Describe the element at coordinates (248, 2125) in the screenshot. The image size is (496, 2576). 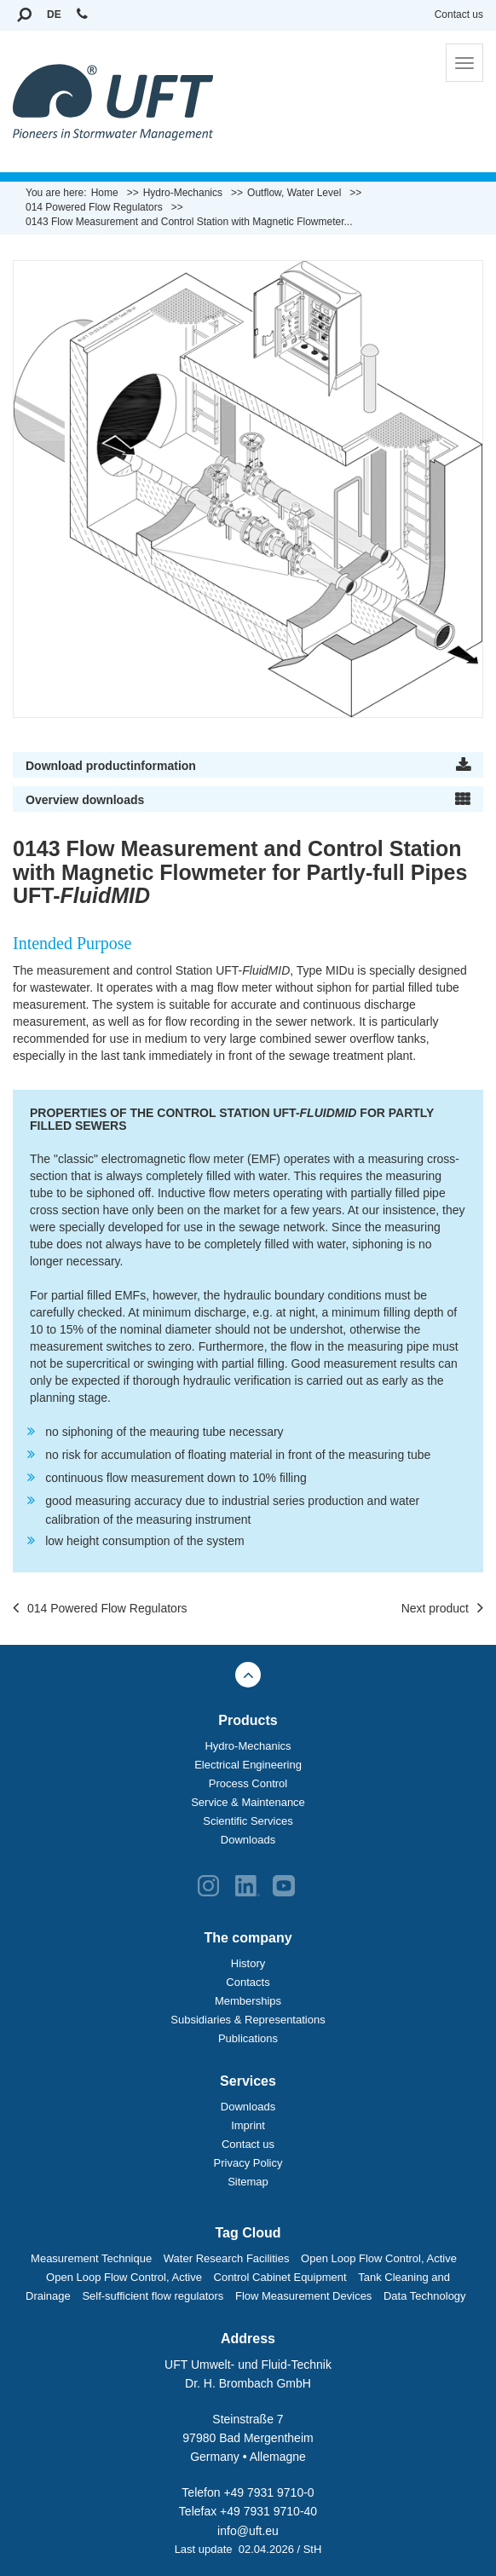
I see `Imprint` at that location.